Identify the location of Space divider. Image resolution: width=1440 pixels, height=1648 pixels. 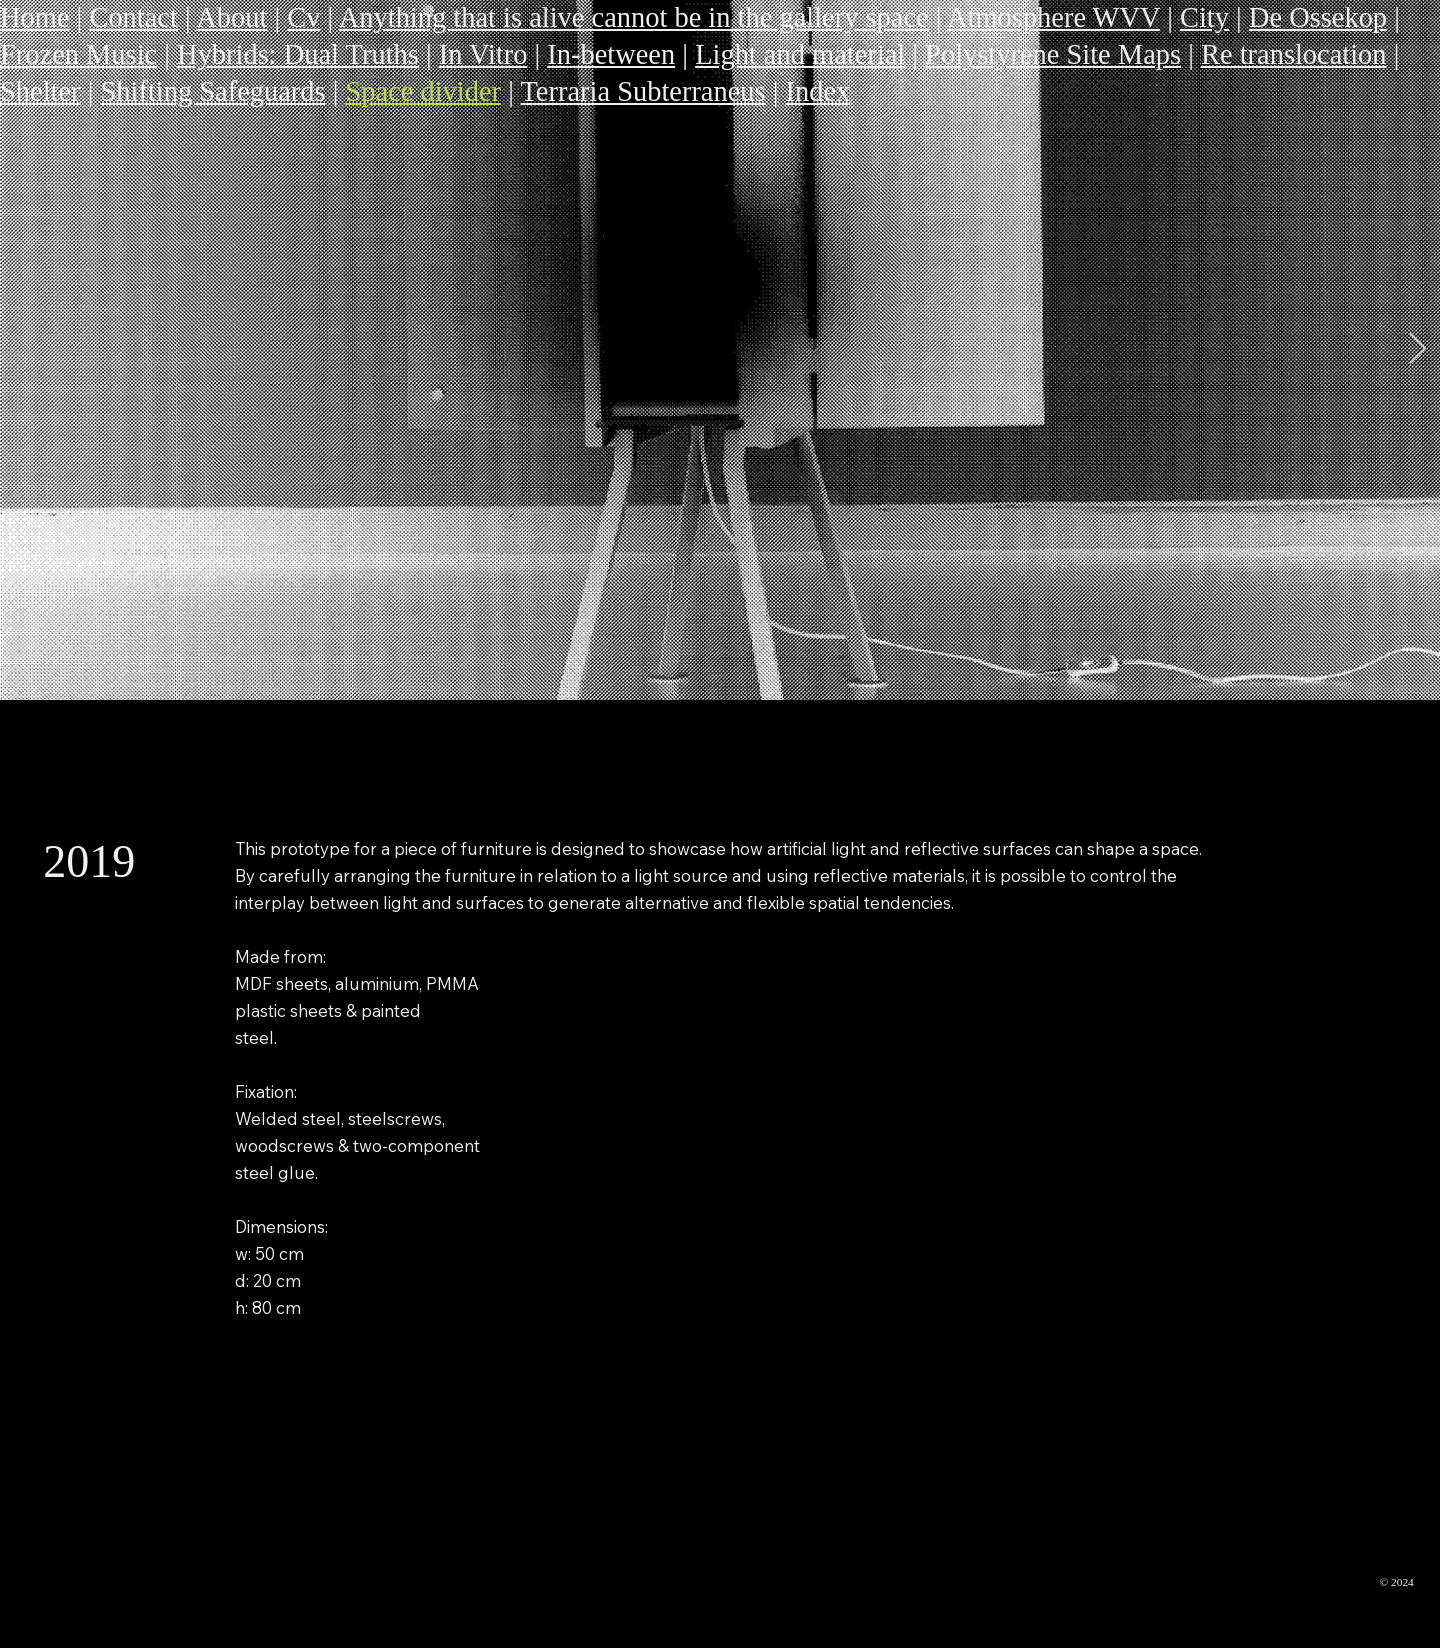
(424, 91).